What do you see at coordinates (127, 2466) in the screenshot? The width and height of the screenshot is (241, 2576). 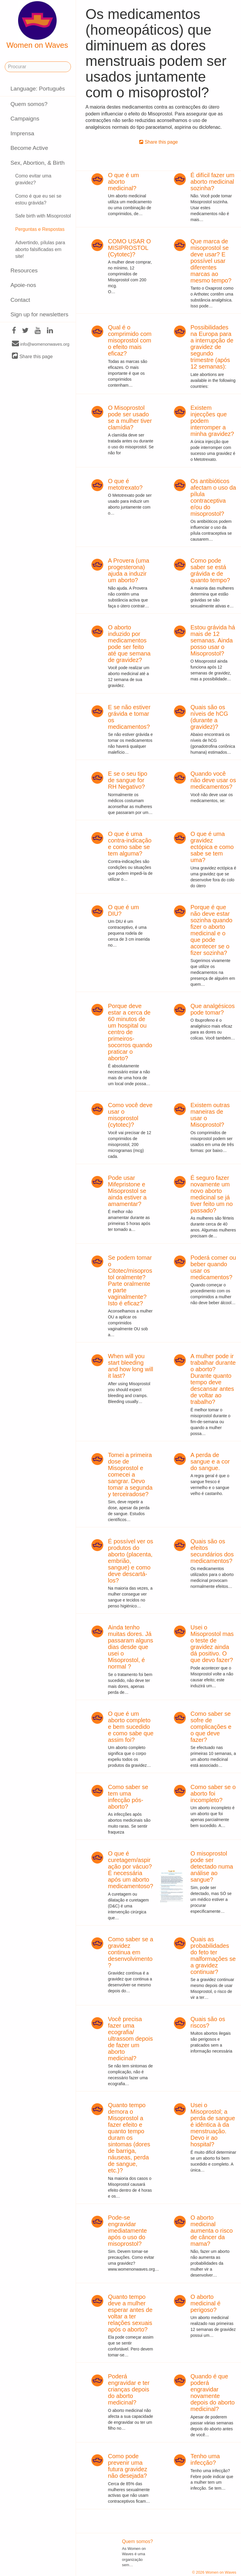 I see `Como pode prevenir uma futura gravidez não desejada?` at bounding box center [127, 2466].